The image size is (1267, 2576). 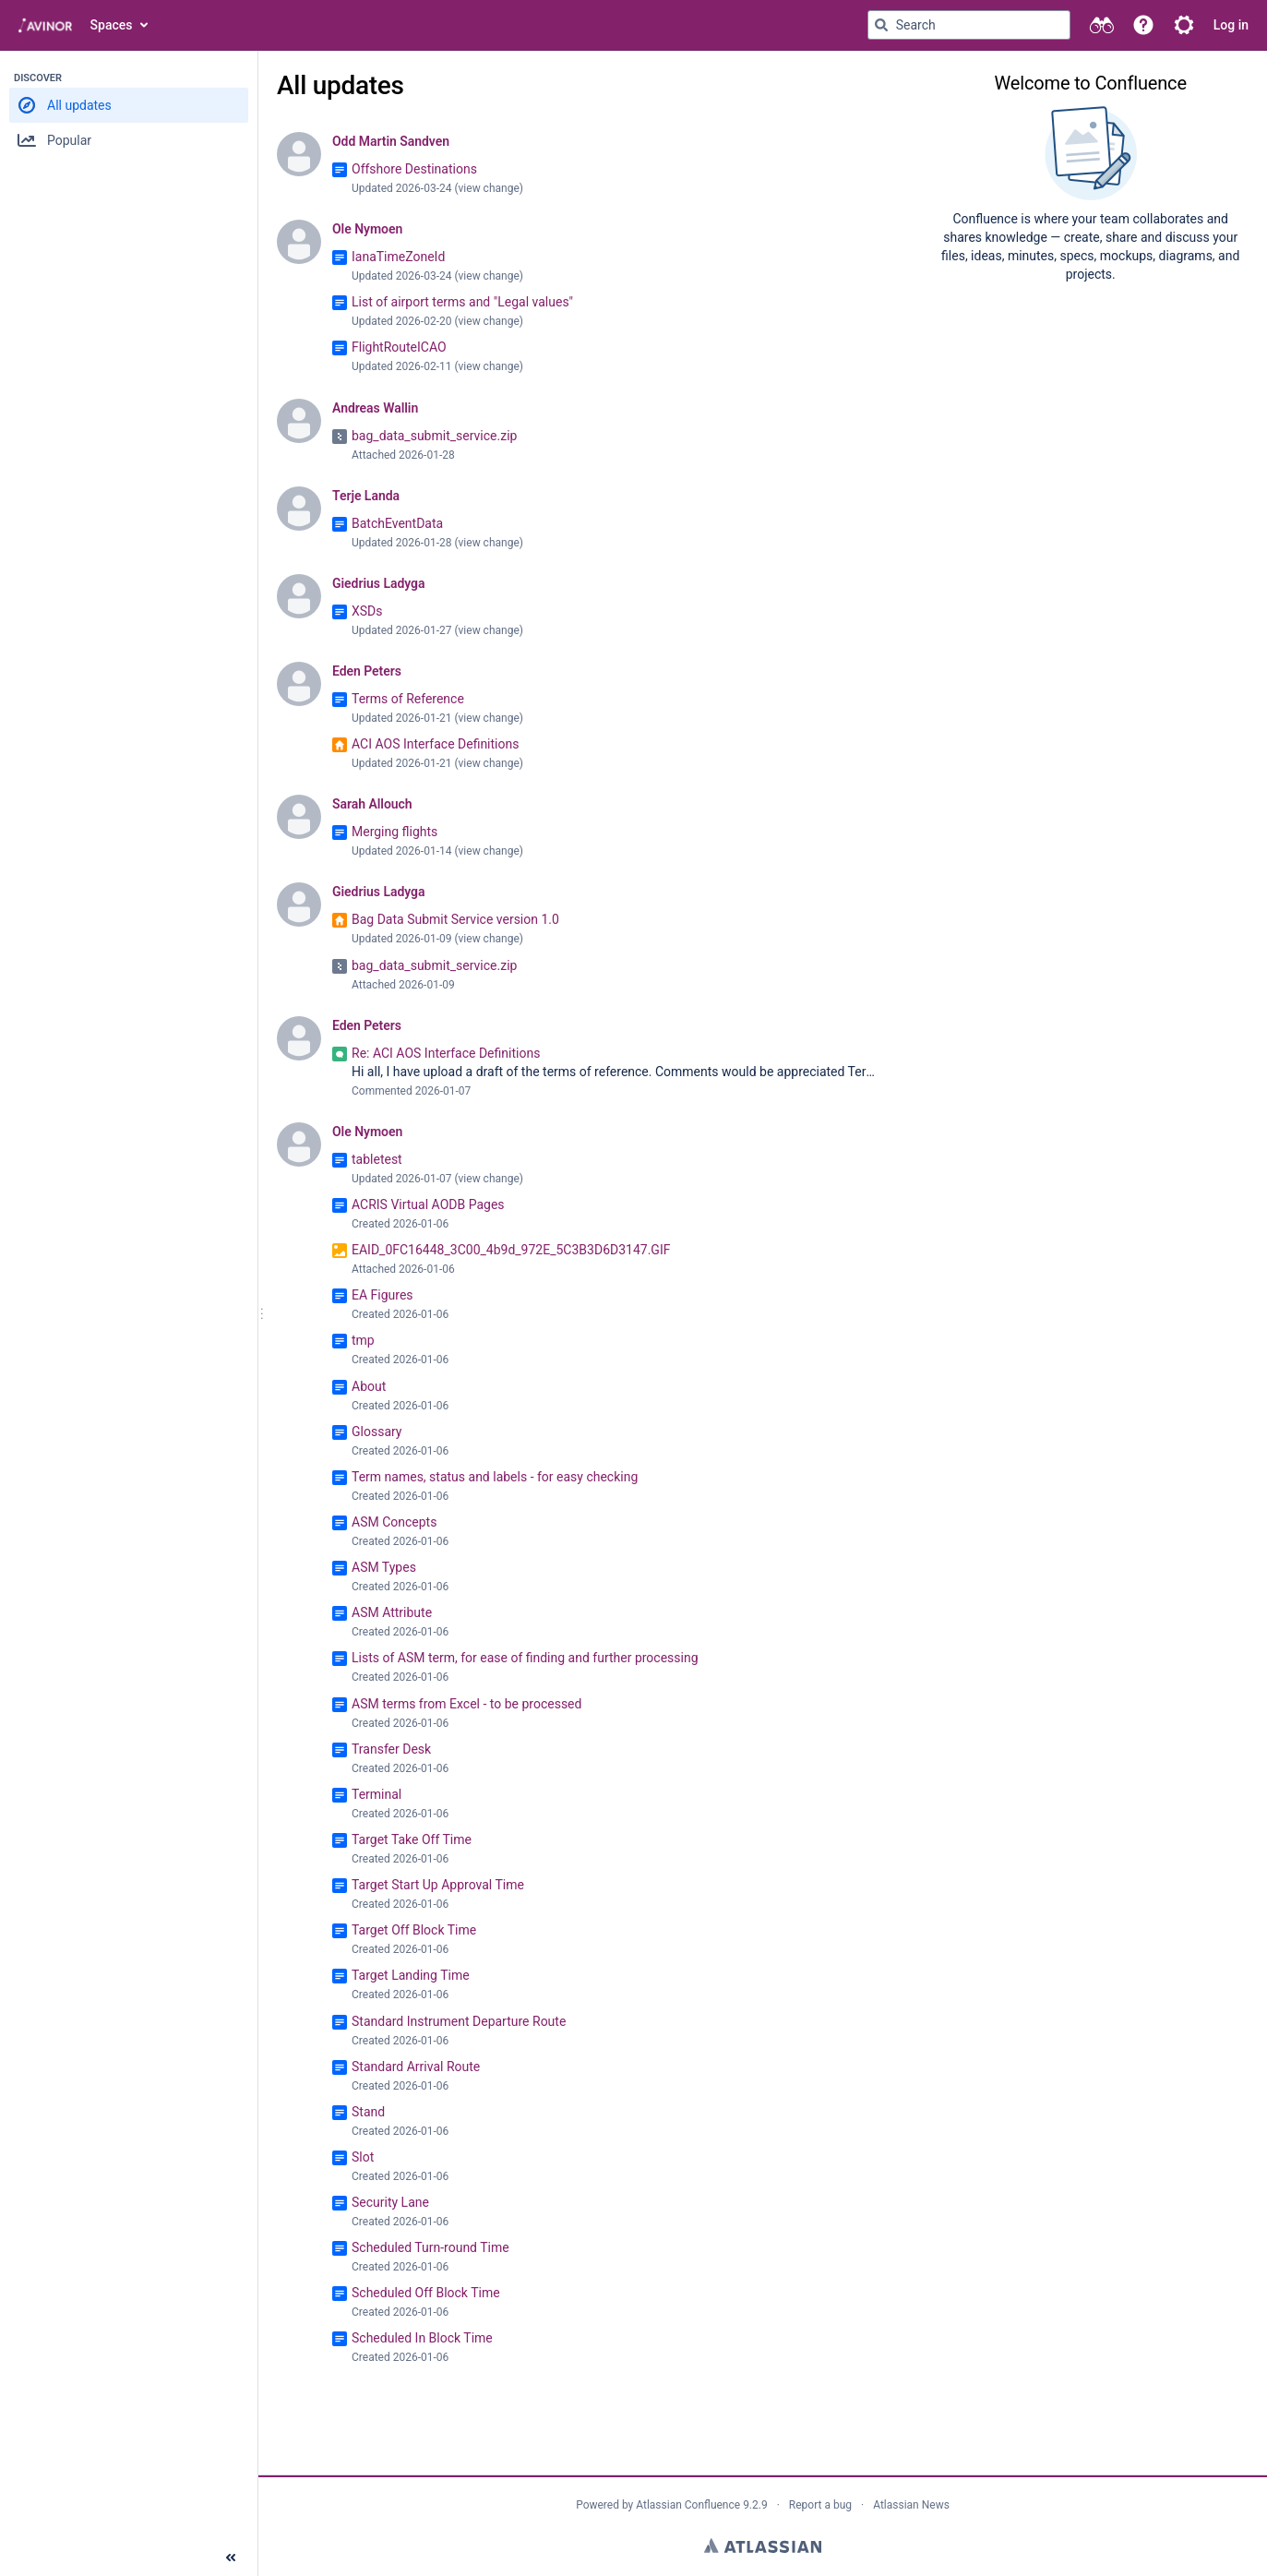 I want to click on About, so click(x=369, y=1386).